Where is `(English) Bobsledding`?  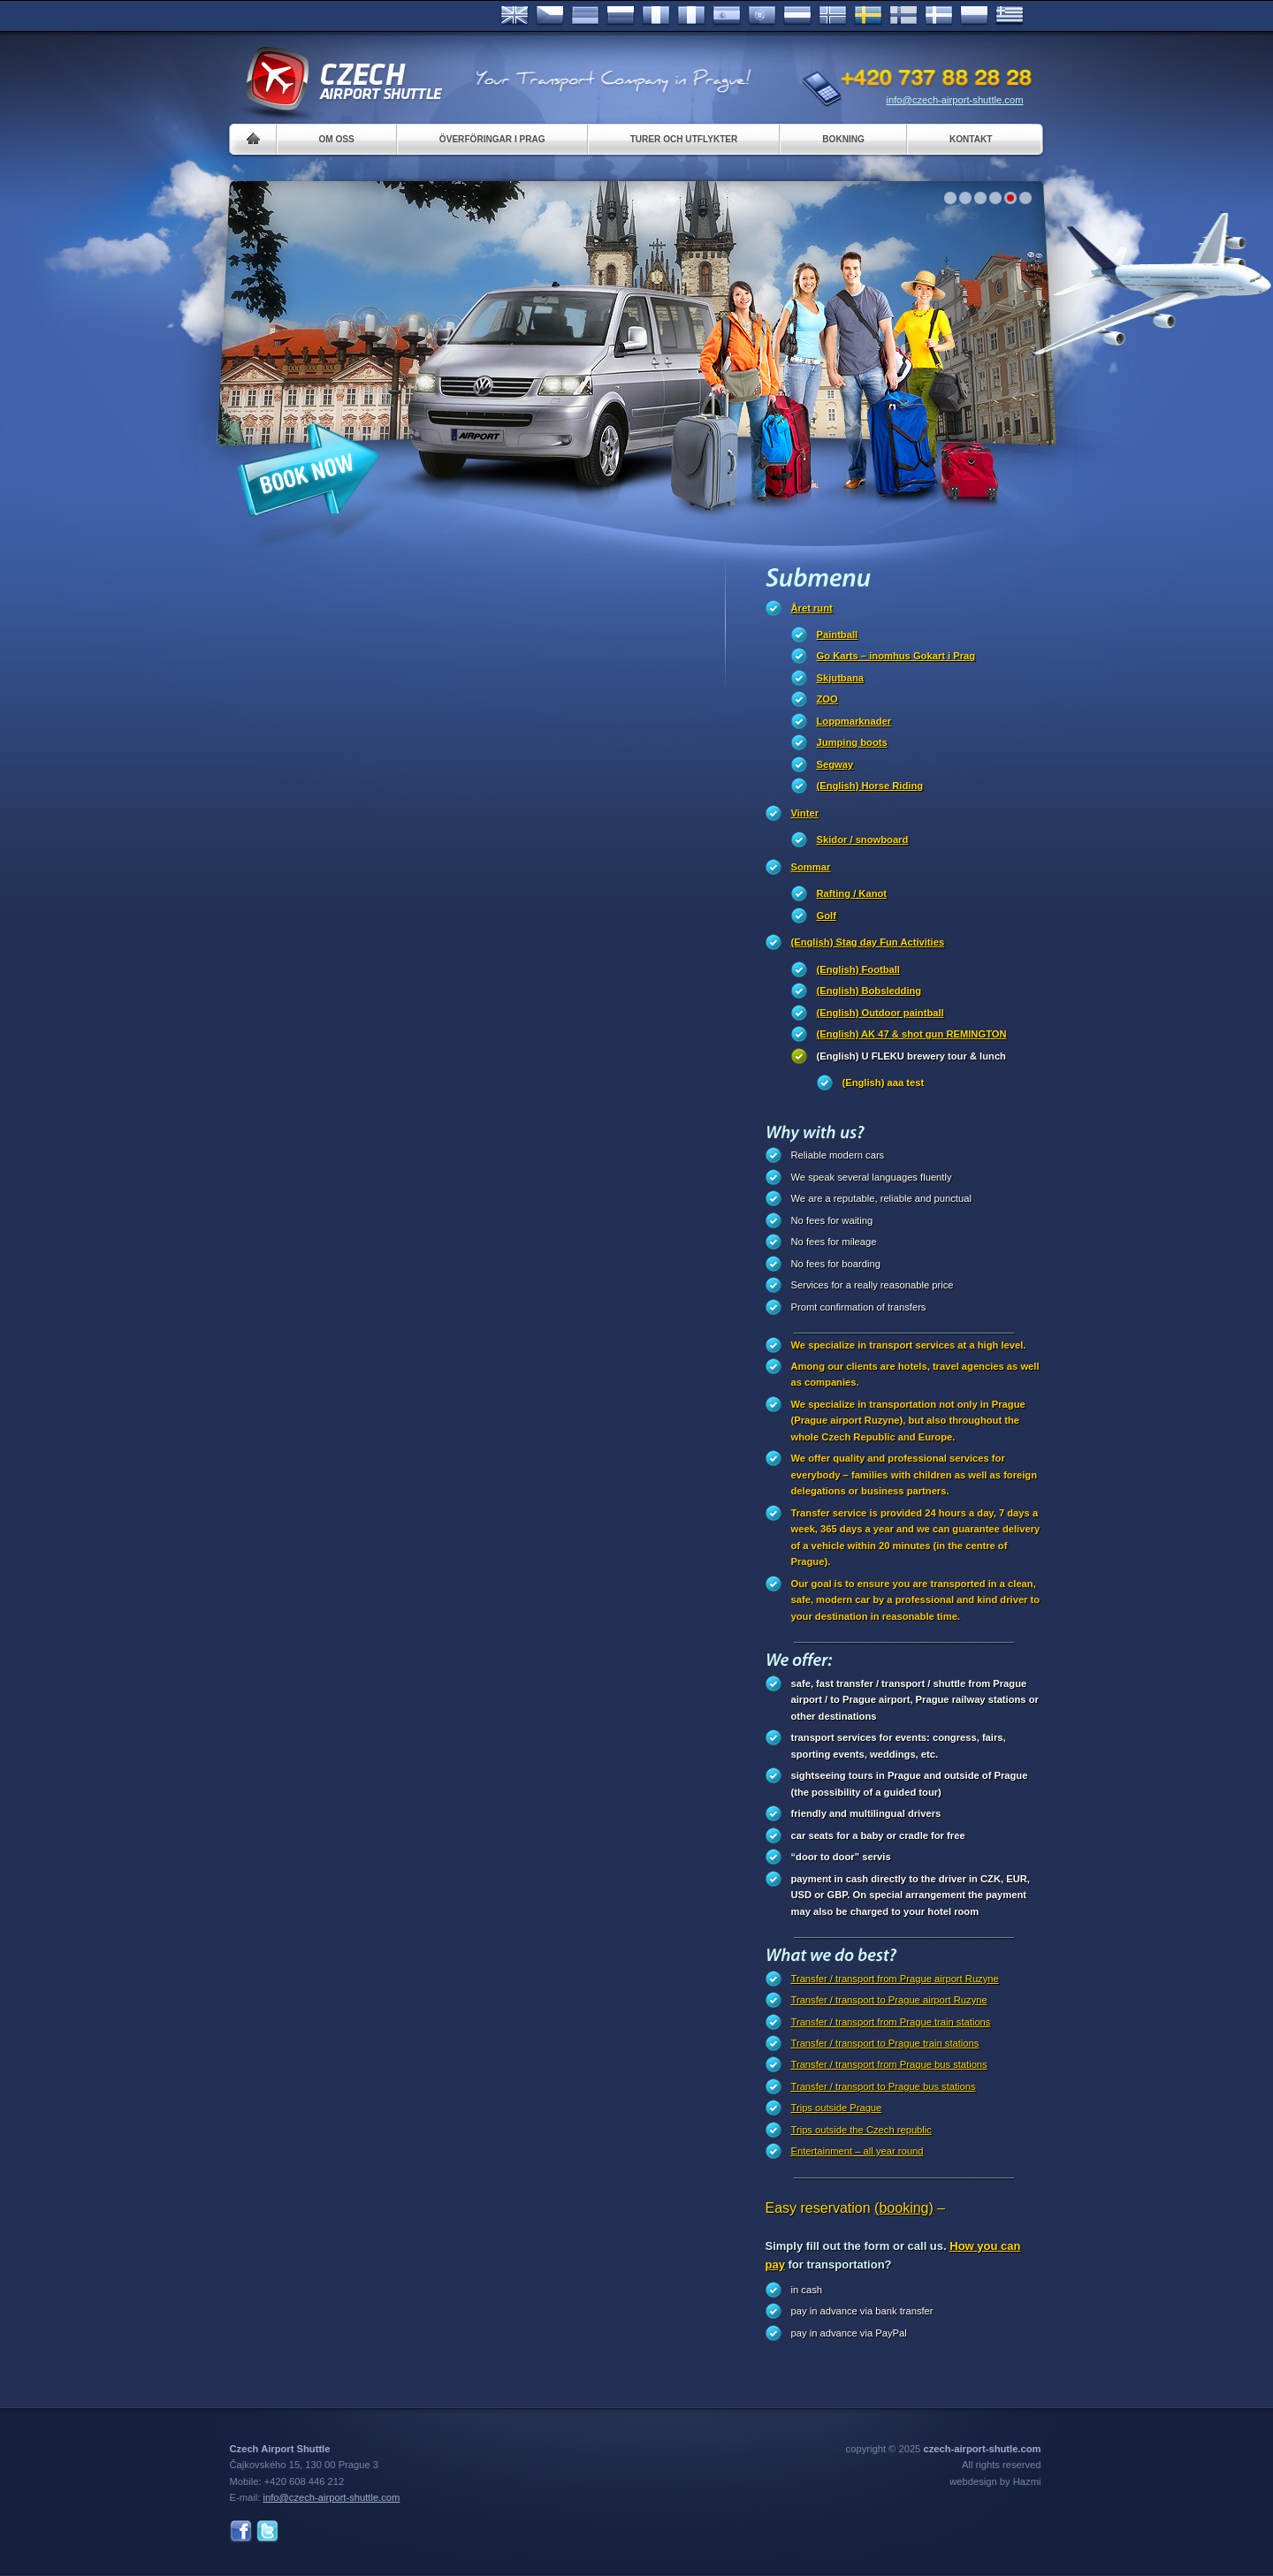
(English) Bobsledding is located at coordinates (869, 990).